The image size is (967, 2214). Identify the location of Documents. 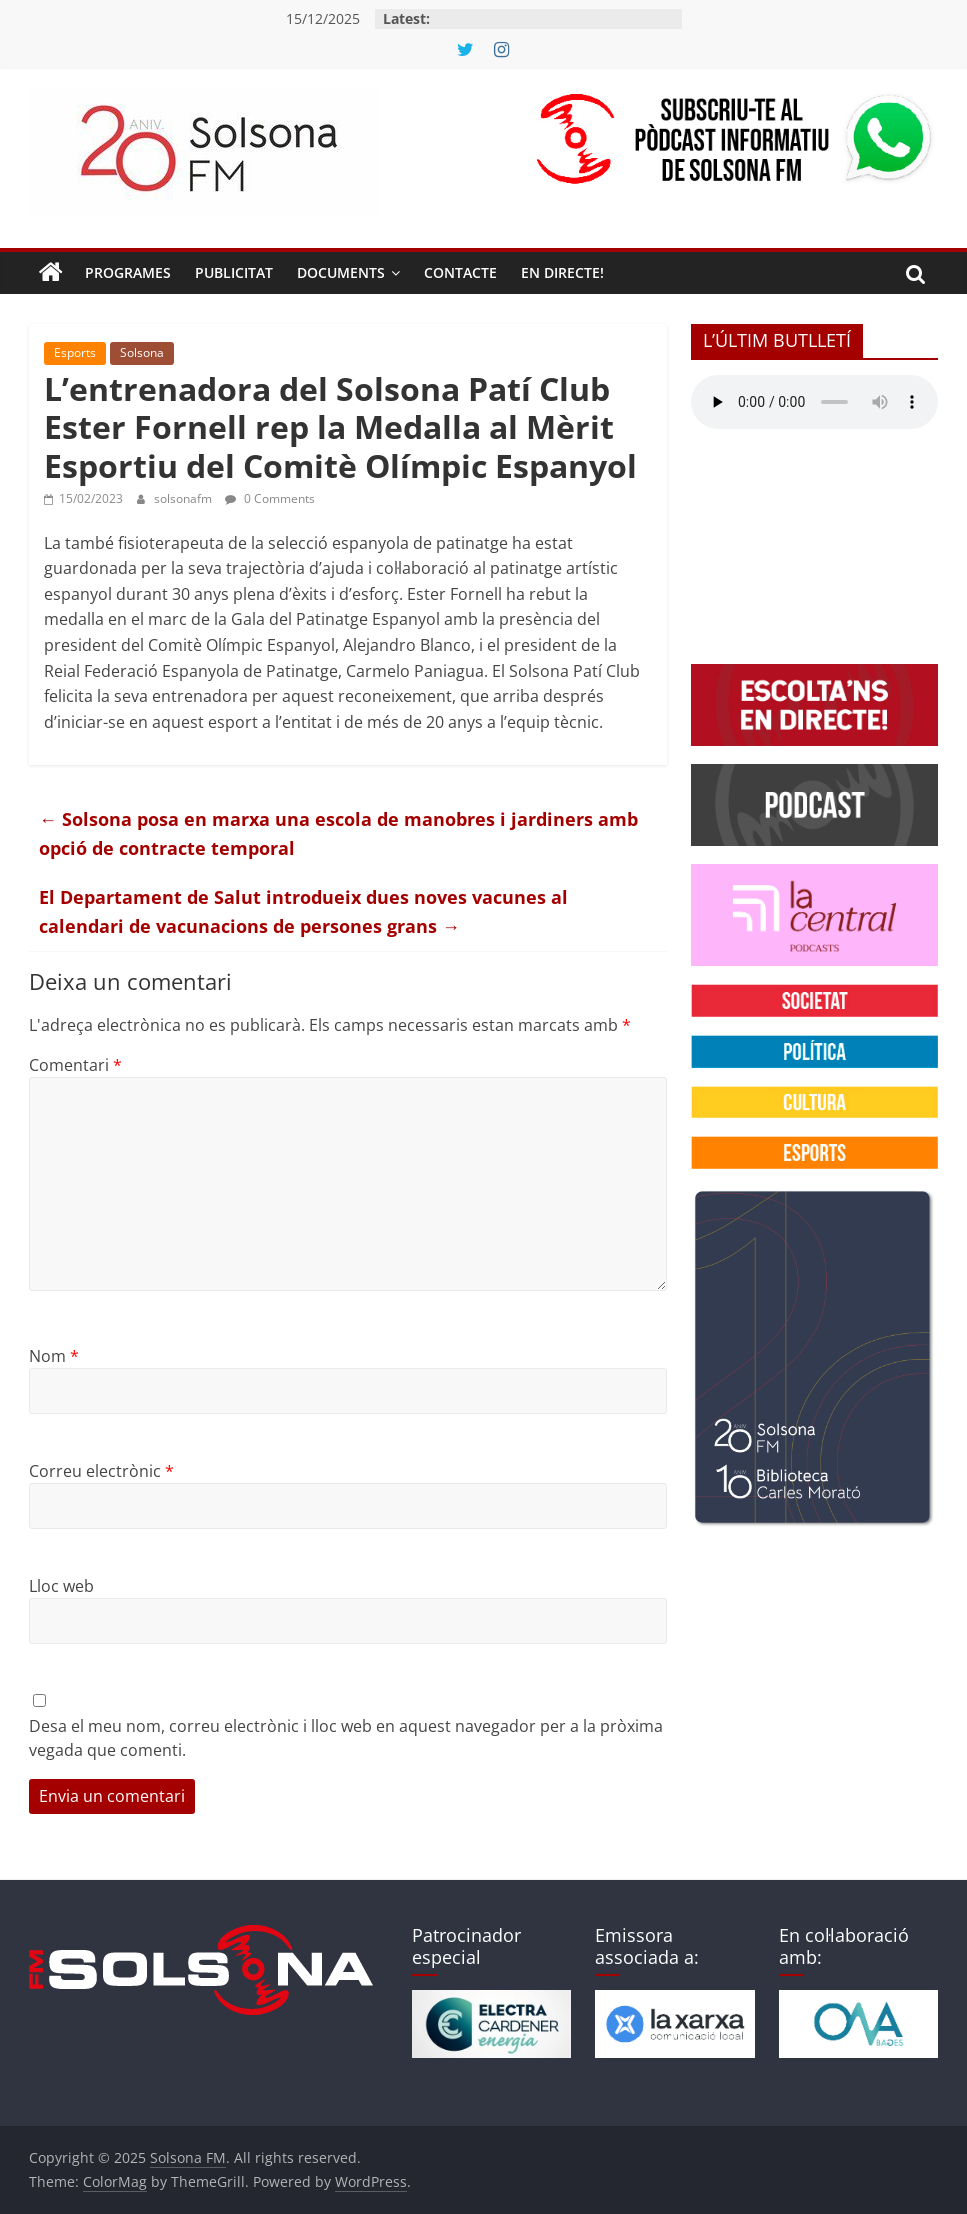
(341, 272).